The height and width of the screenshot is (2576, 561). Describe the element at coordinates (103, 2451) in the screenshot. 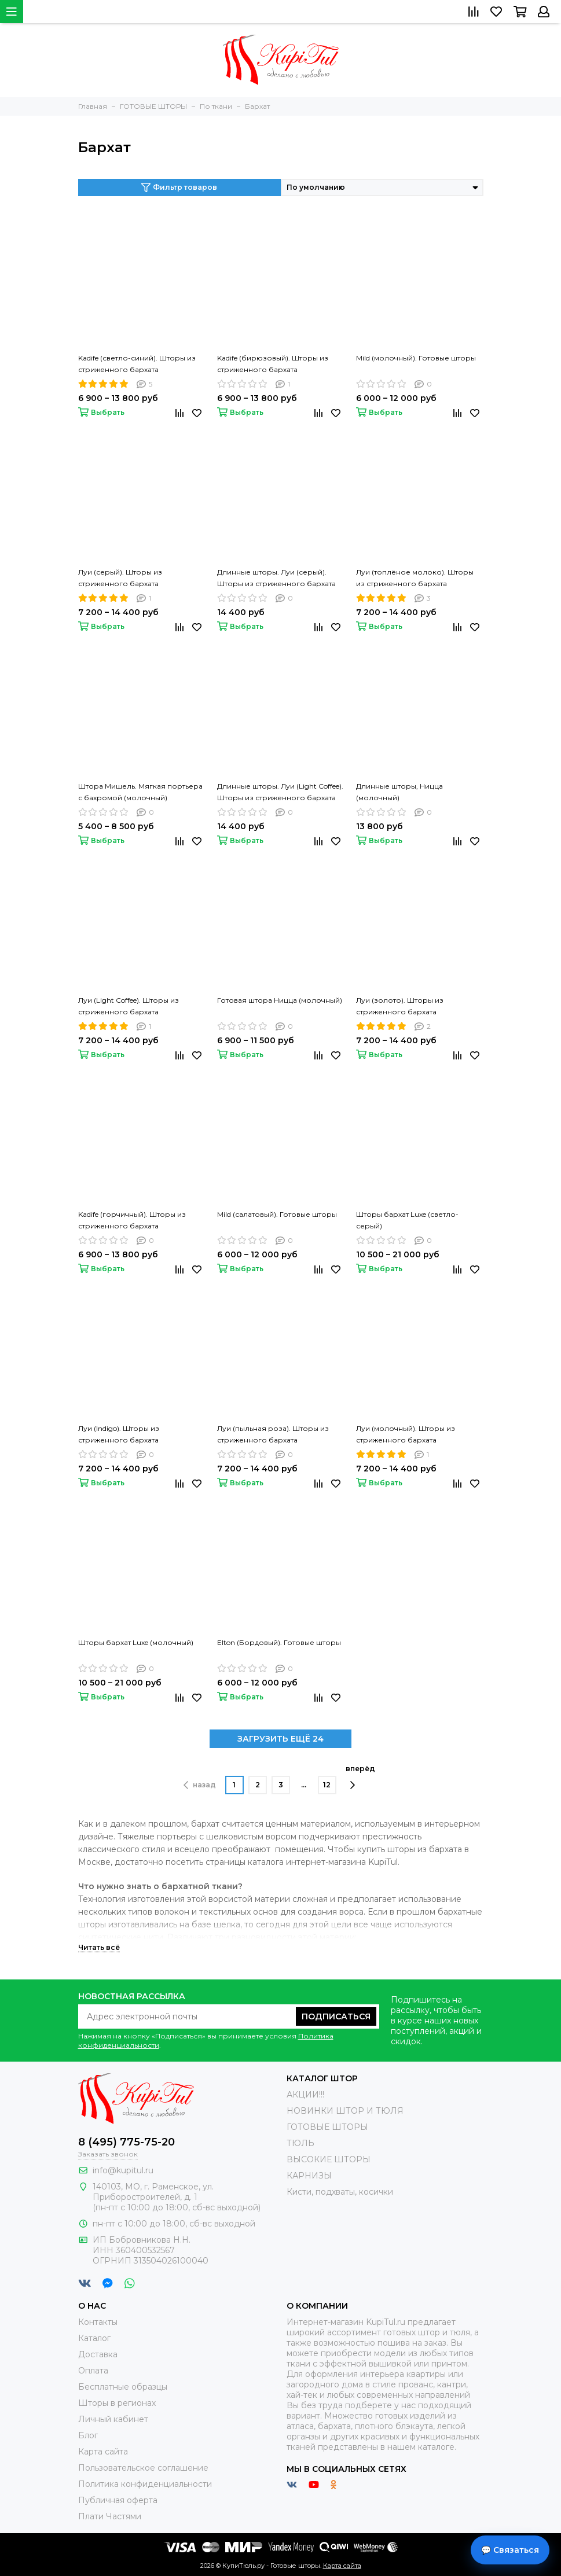

I see `Карта сайта` at that location.